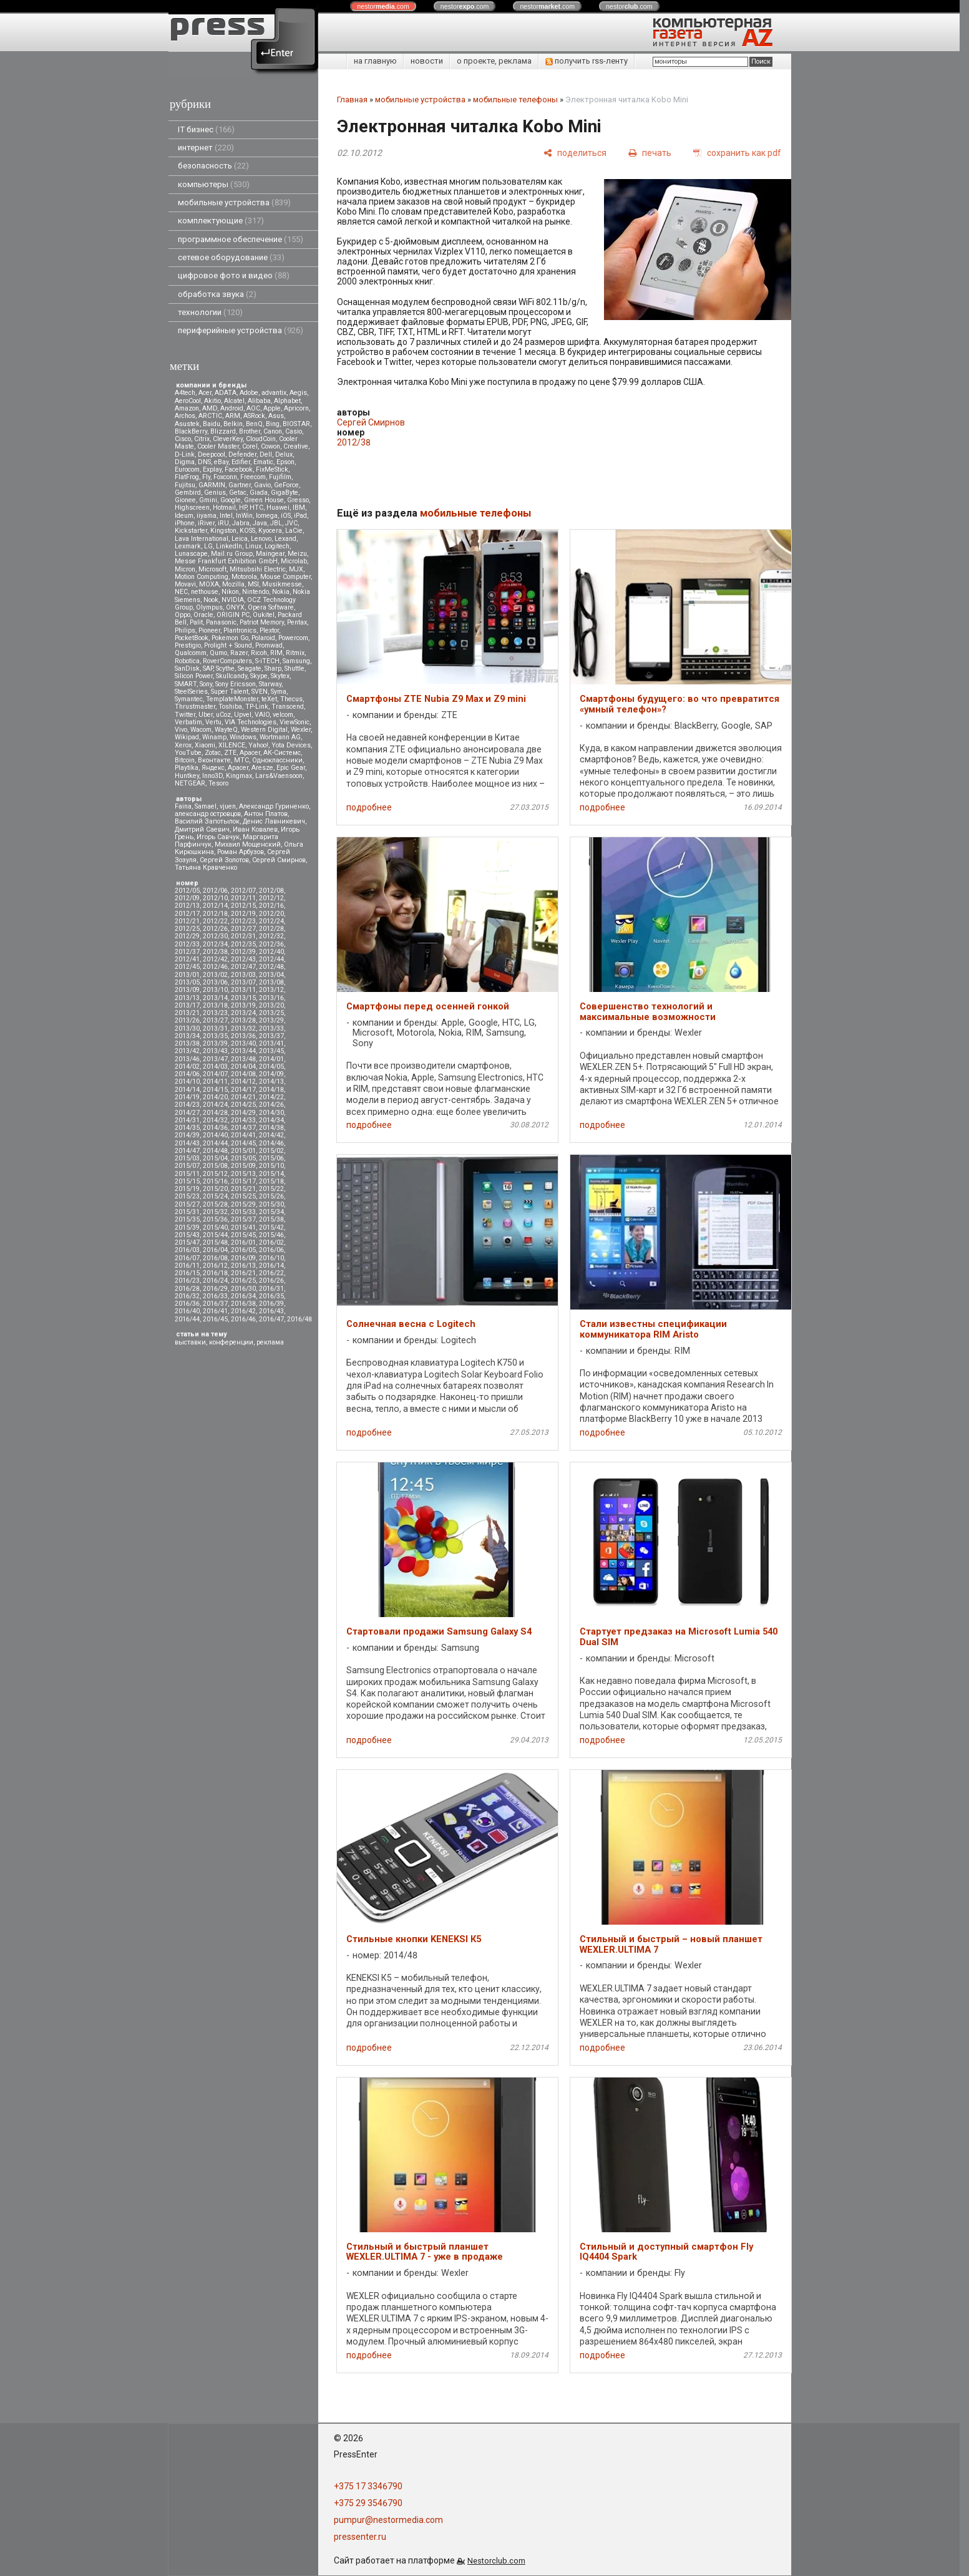 The width and height of the screenshot is (969, 2576). Describe the element at coordinates (255, 592) in the screenshot. I see `Nintendo` at that location.